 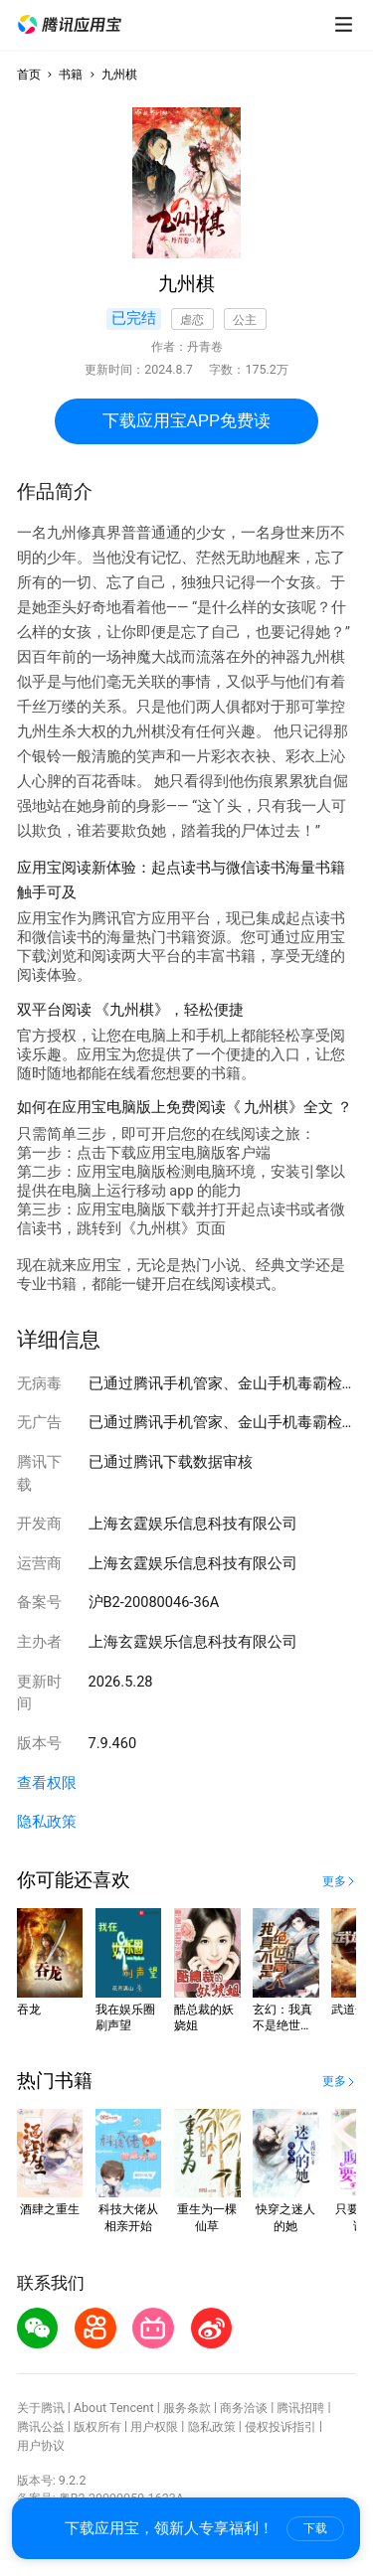 I want to click on 书籍 [button], so click(x=71, y=74).